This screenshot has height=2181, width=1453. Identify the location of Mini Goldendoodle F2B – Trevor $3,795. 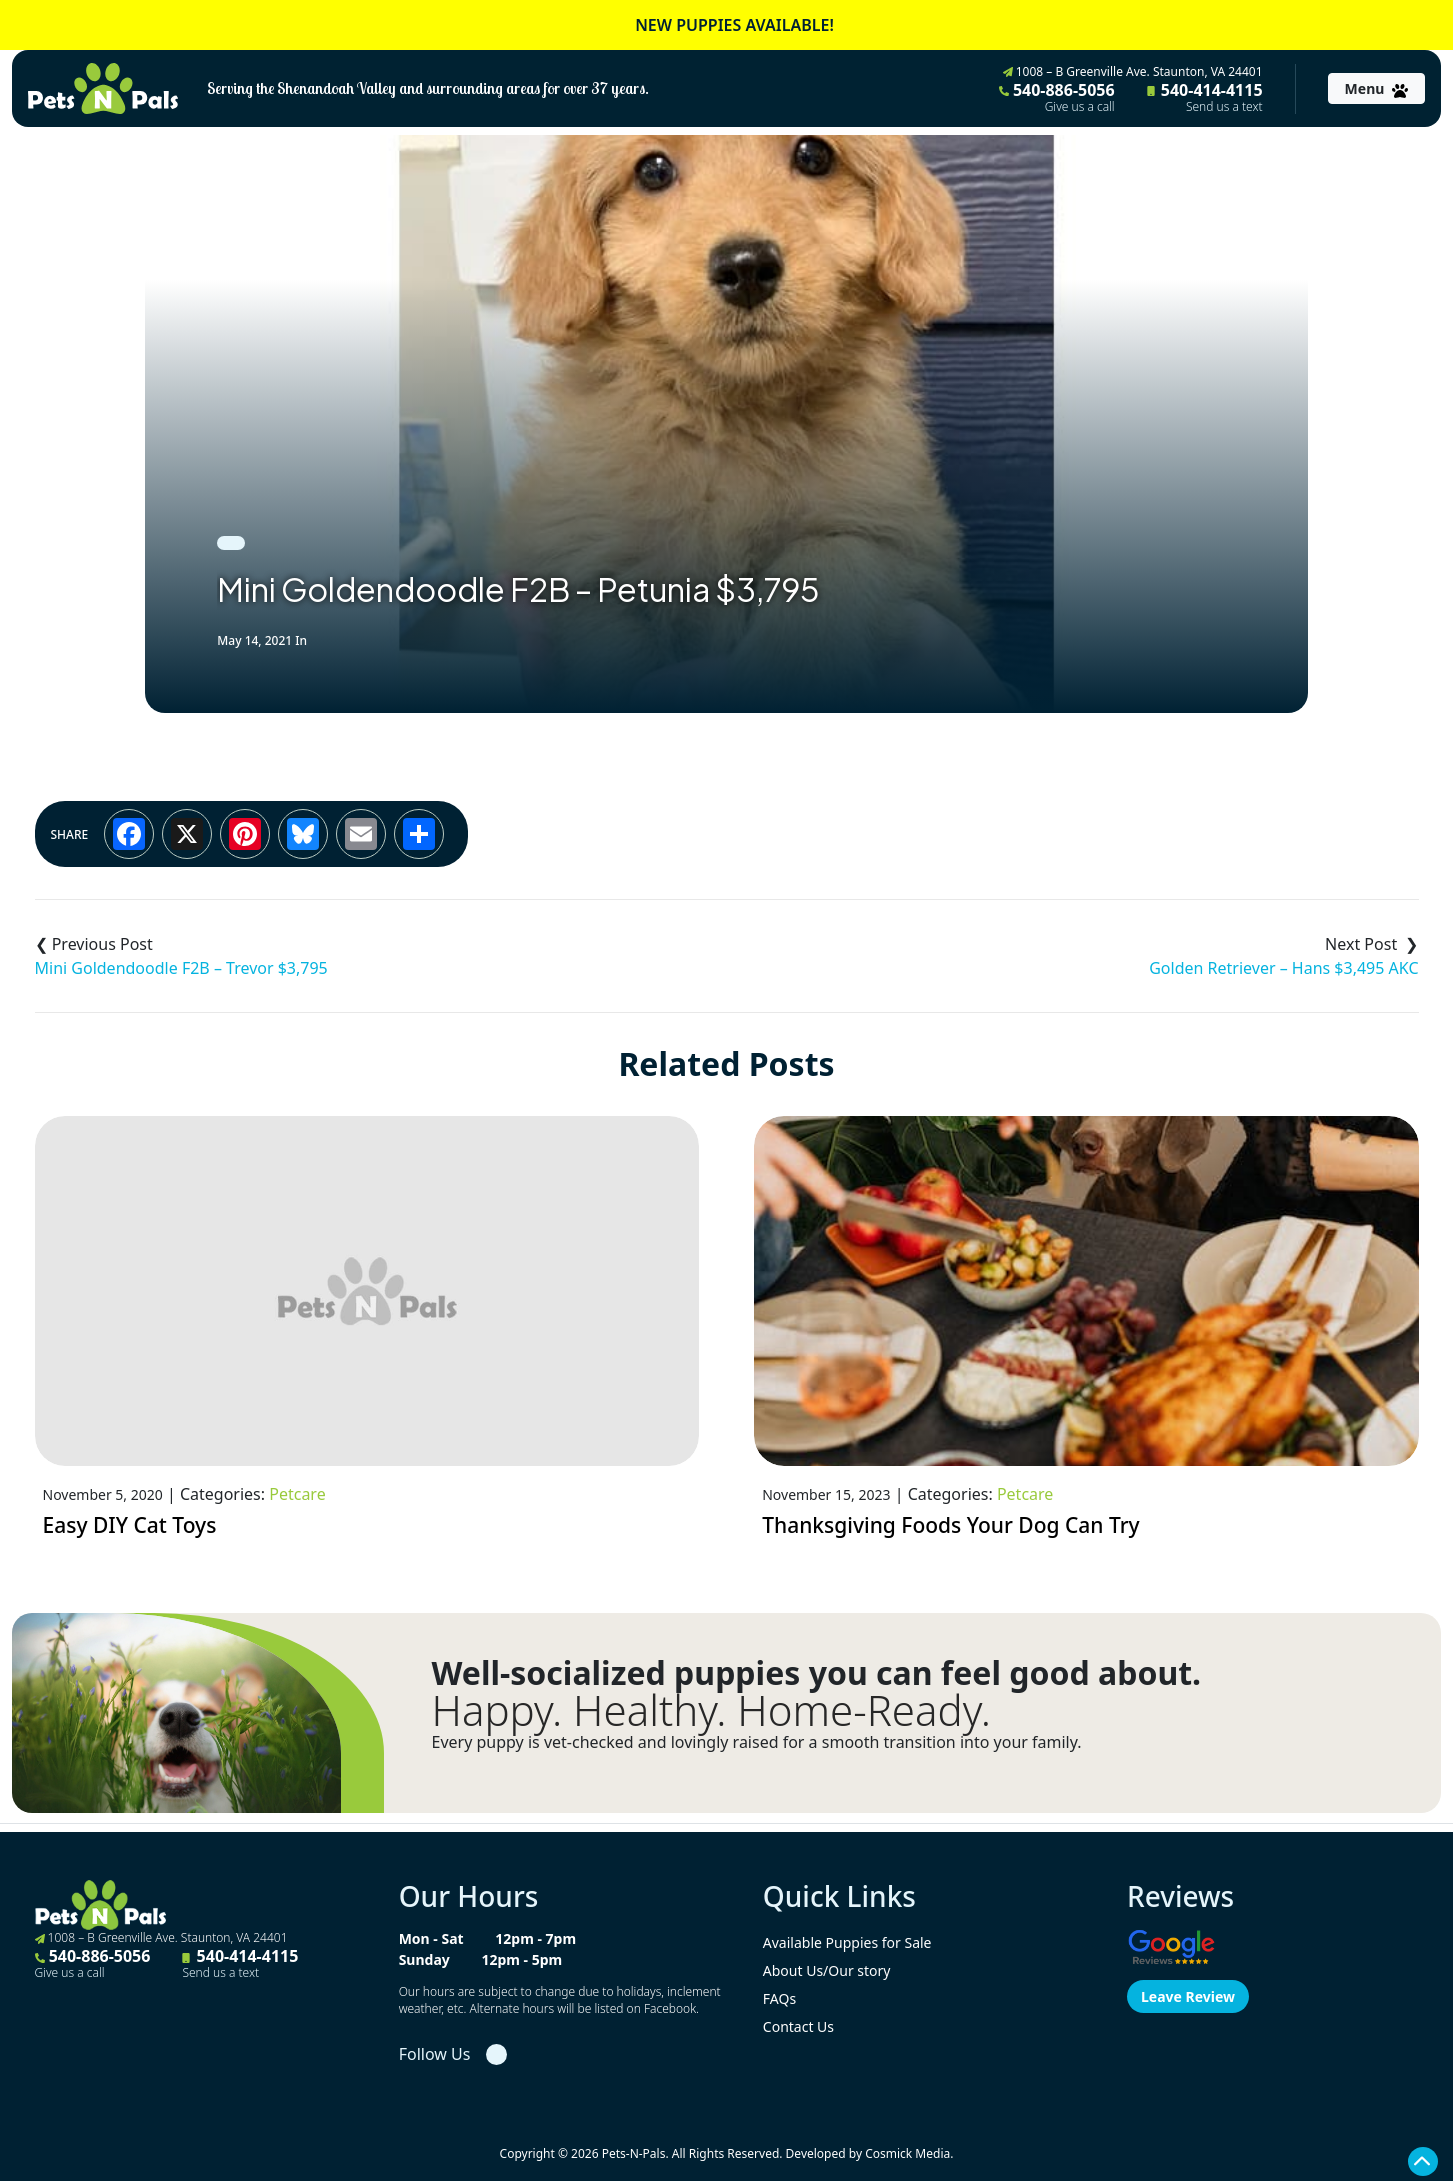
(181, 968).